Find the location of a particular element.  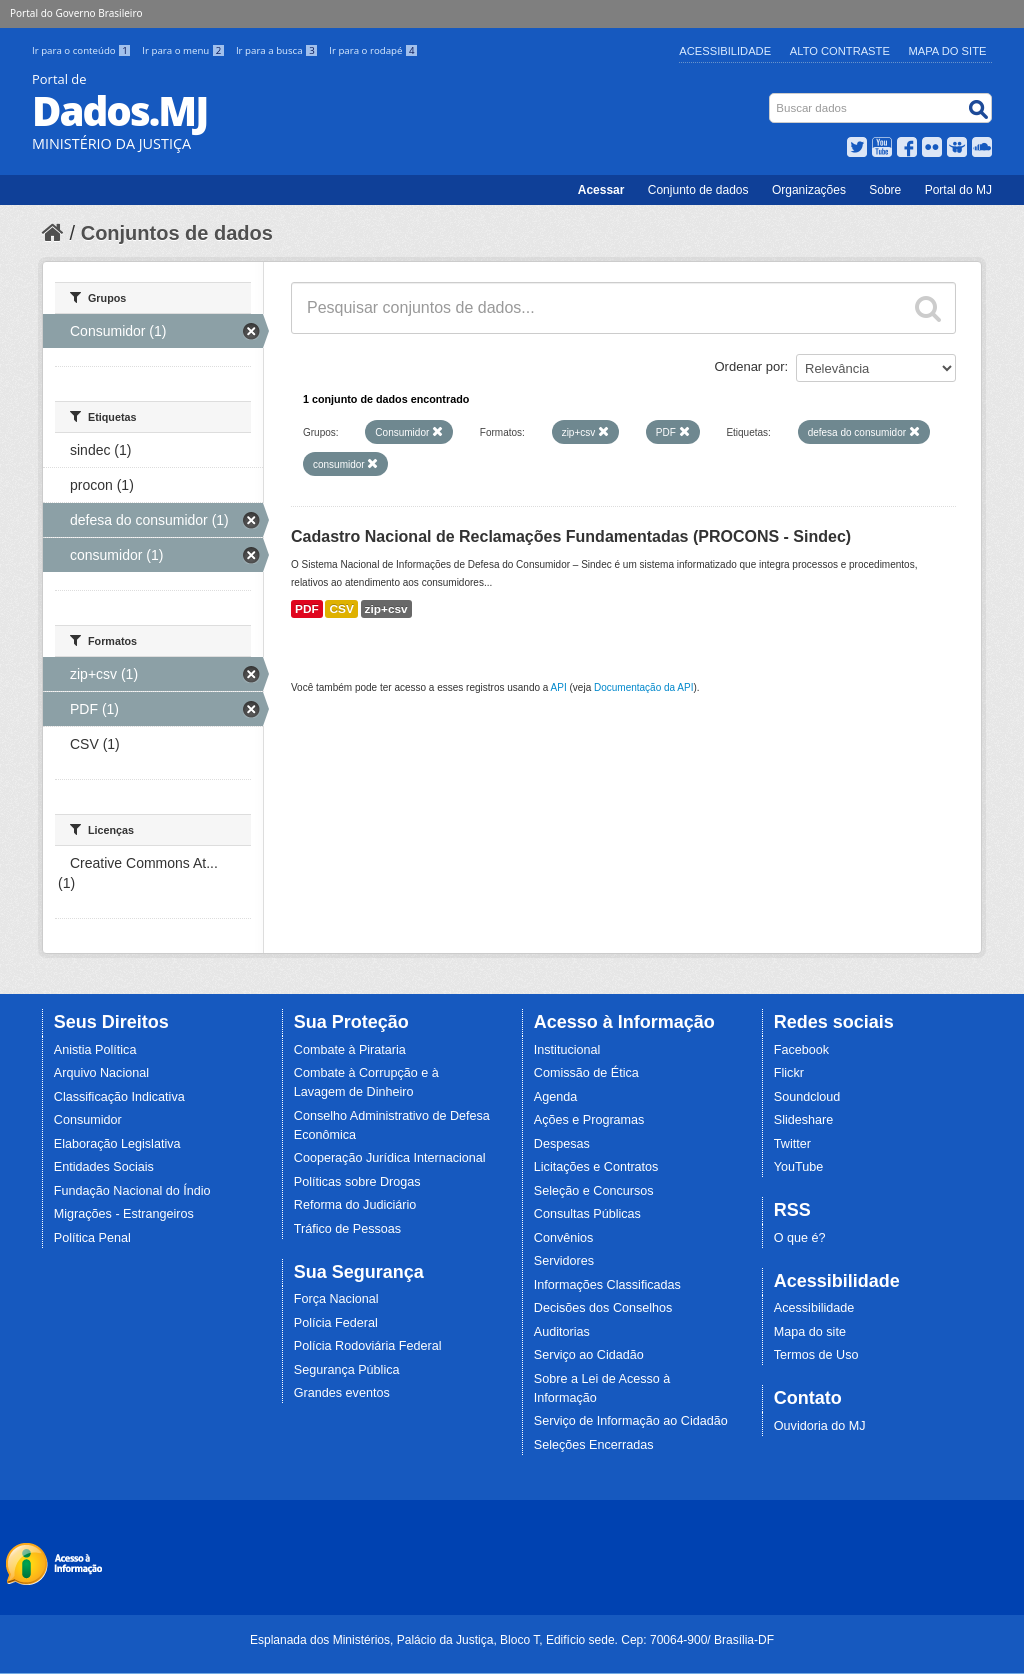

Serviço ao Cidadão is located at coordinates (589, 1355).